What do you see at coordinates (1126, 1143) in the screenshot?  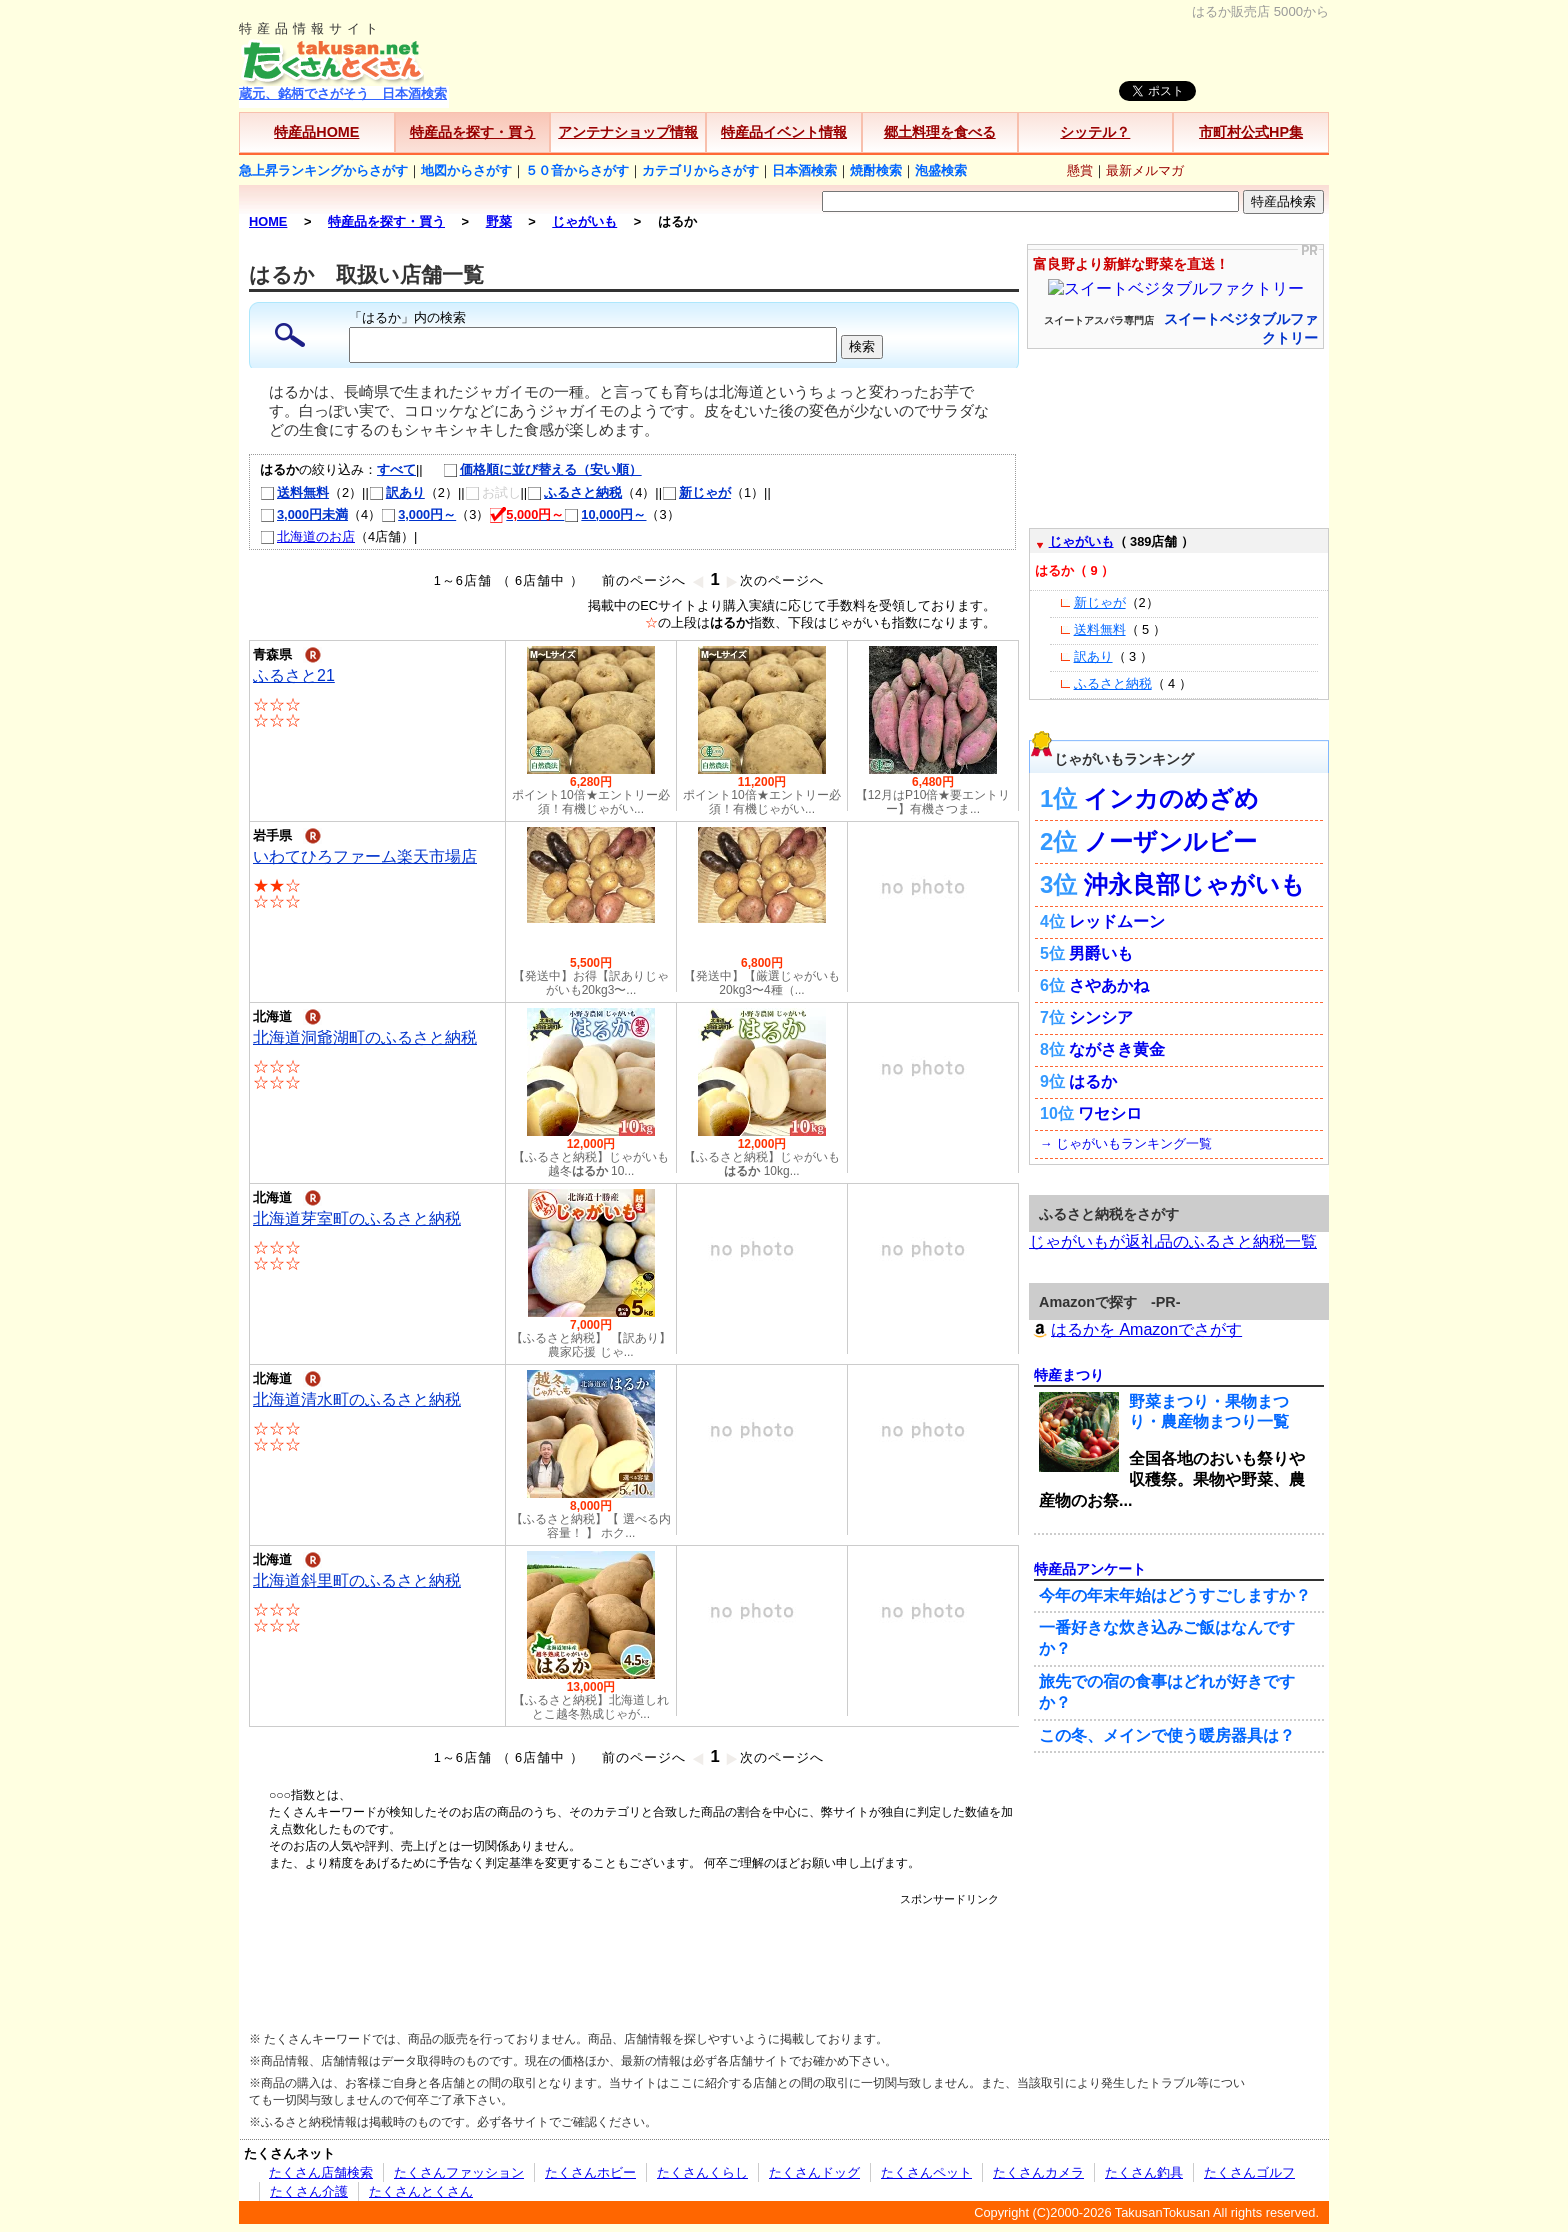 I see `→ じゃがいもランキング一覧` at bounding box center [1126, 1143].